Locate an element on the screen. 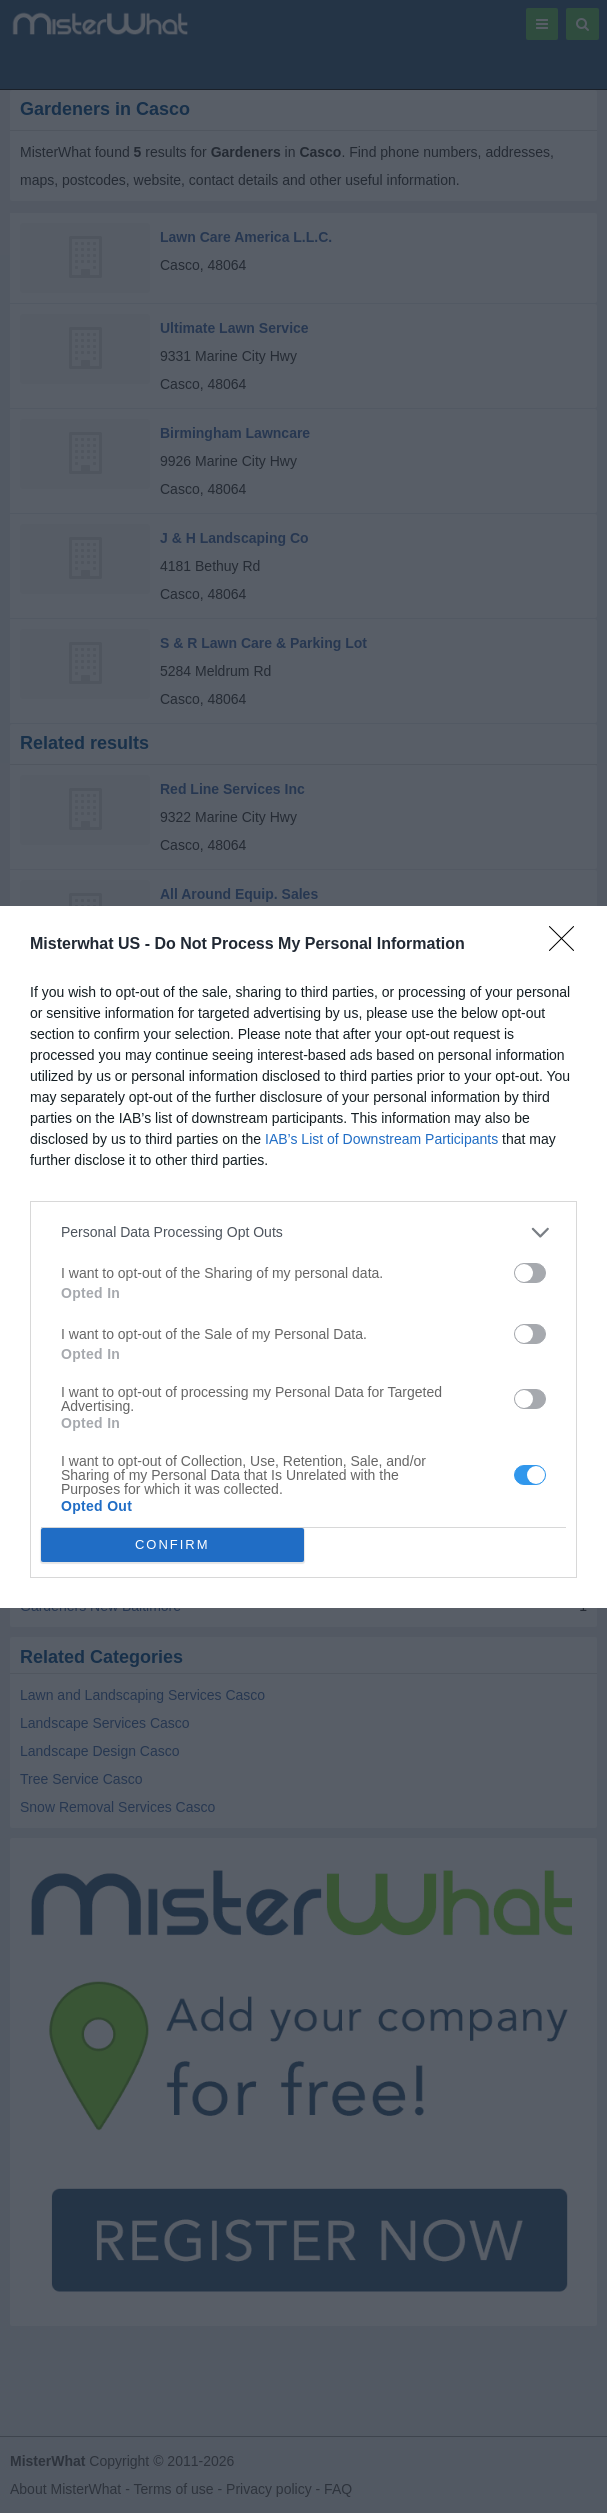 This screenshot has height=2513, width=607. [listitem] is located at coordinates (303, 1232).